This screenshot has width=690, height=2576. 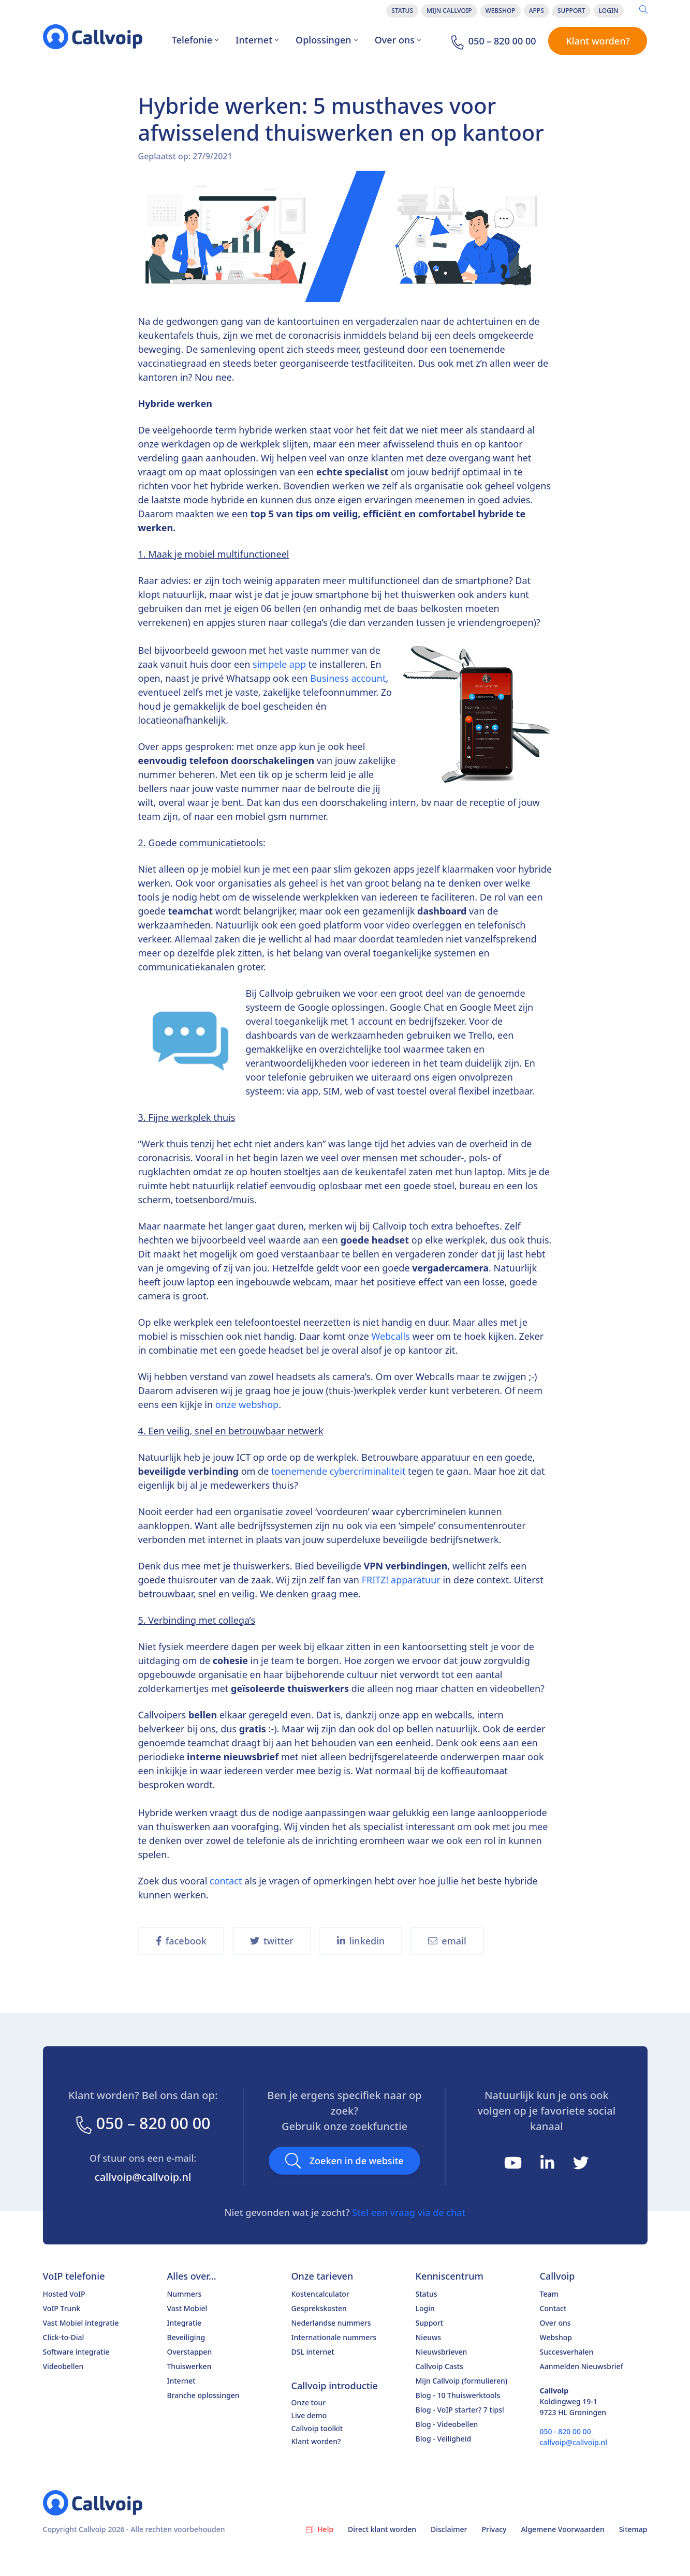 I want to click on Blog - Videobellen, so click(x=447, y=2424).